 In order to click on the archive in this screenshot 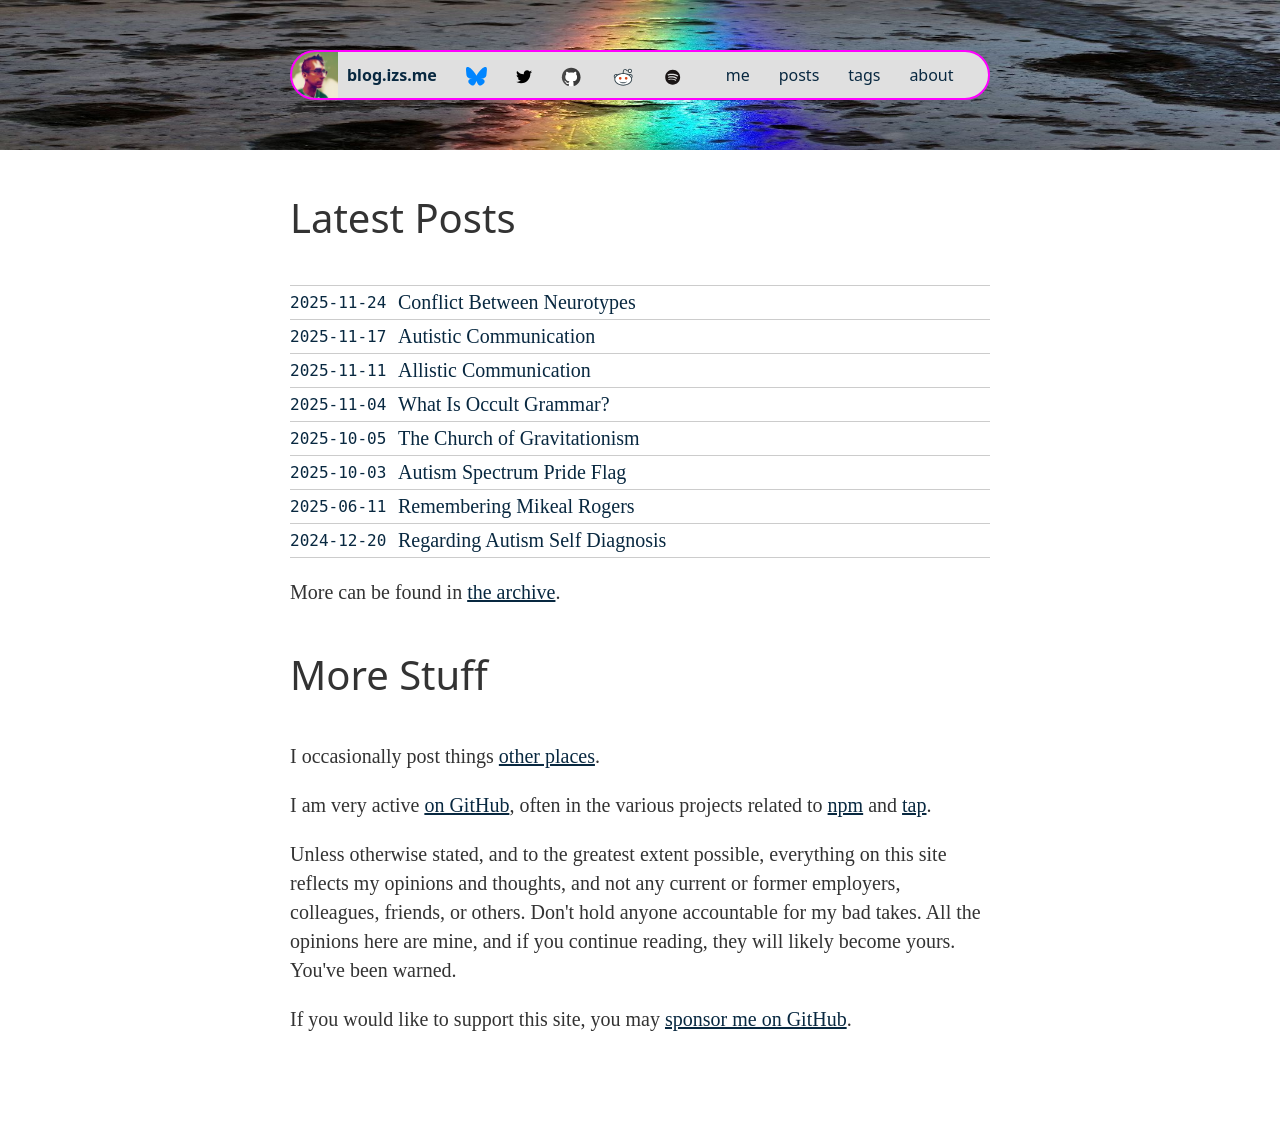, I will do `click(511, 592)`.